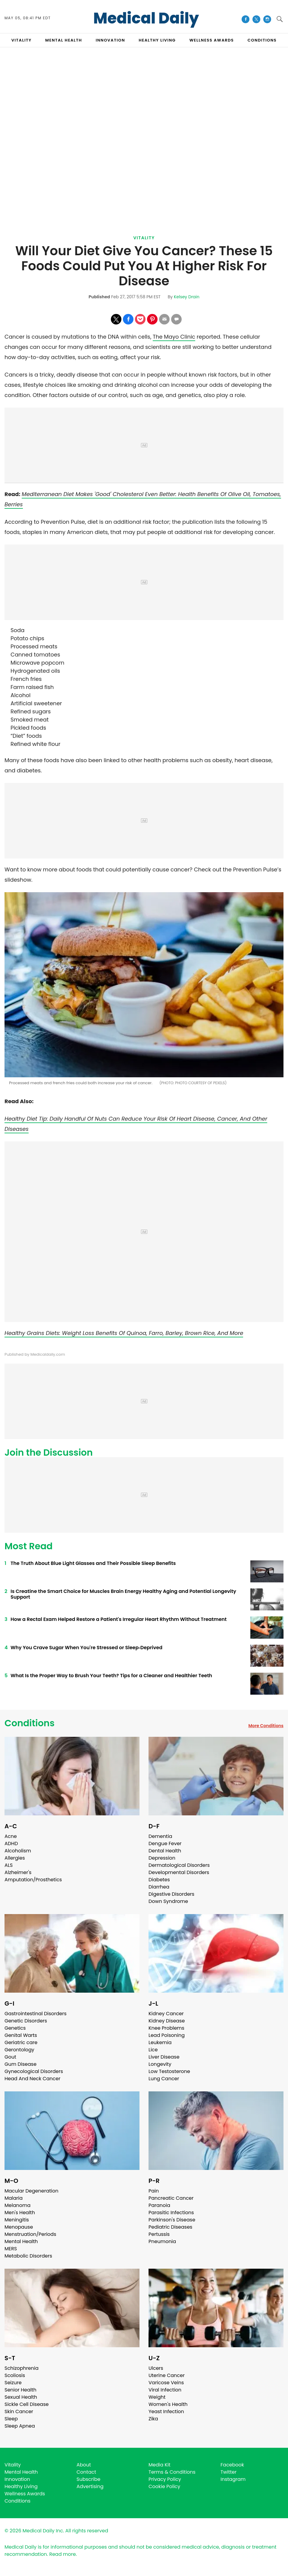 This screenshot has width=288, height=2576. What do you see at coordinates (165, 2389) in the screenshot?
I see `Viral Infection` at bounding box center [165, 2389].